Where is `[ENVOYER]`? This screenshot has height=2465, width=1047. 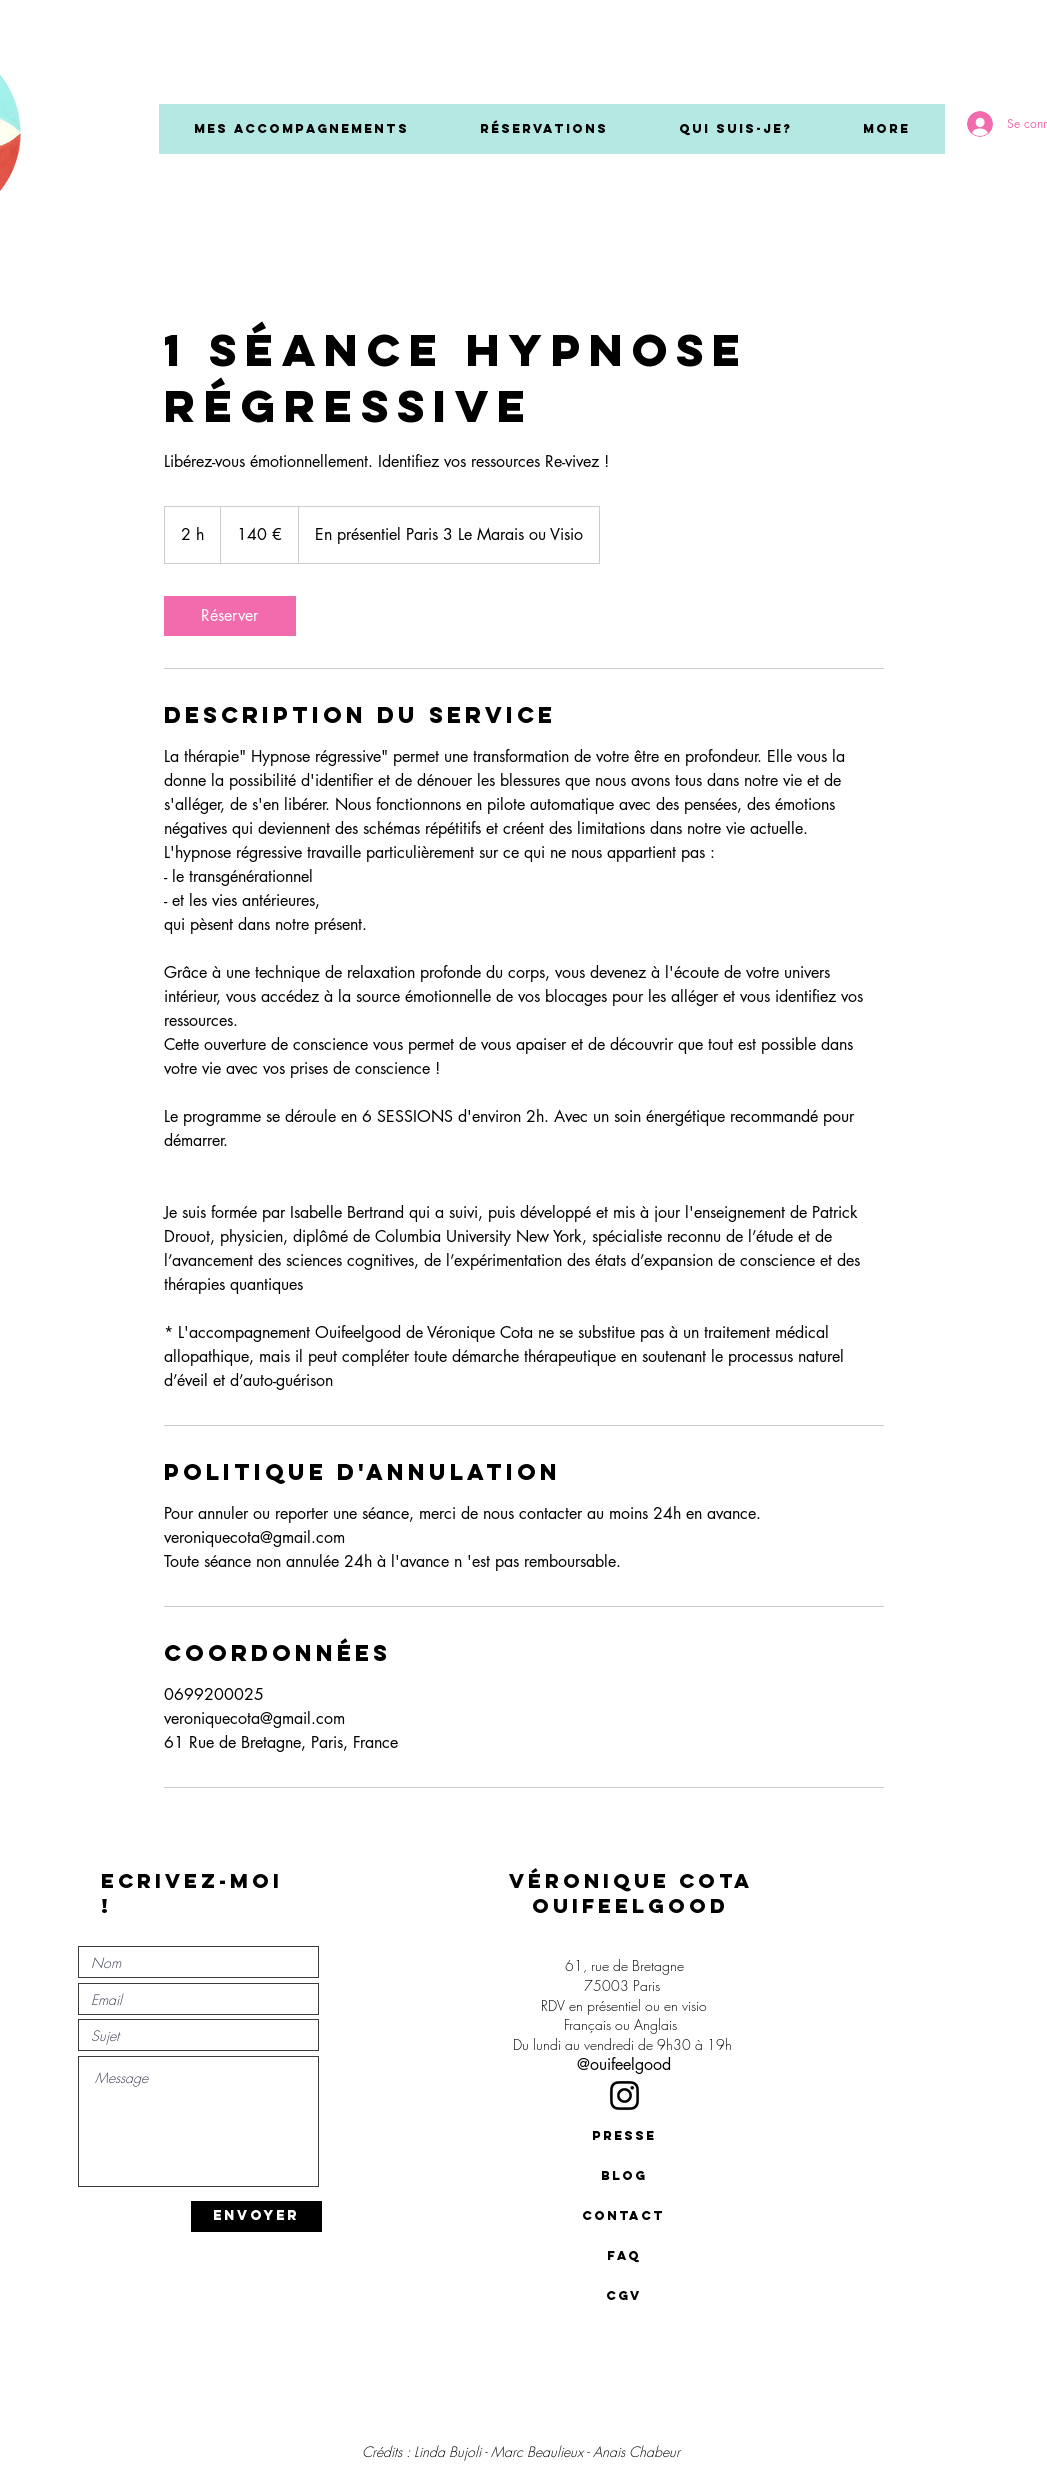
[ENVOYER] is located at coordinates (256, 2216).